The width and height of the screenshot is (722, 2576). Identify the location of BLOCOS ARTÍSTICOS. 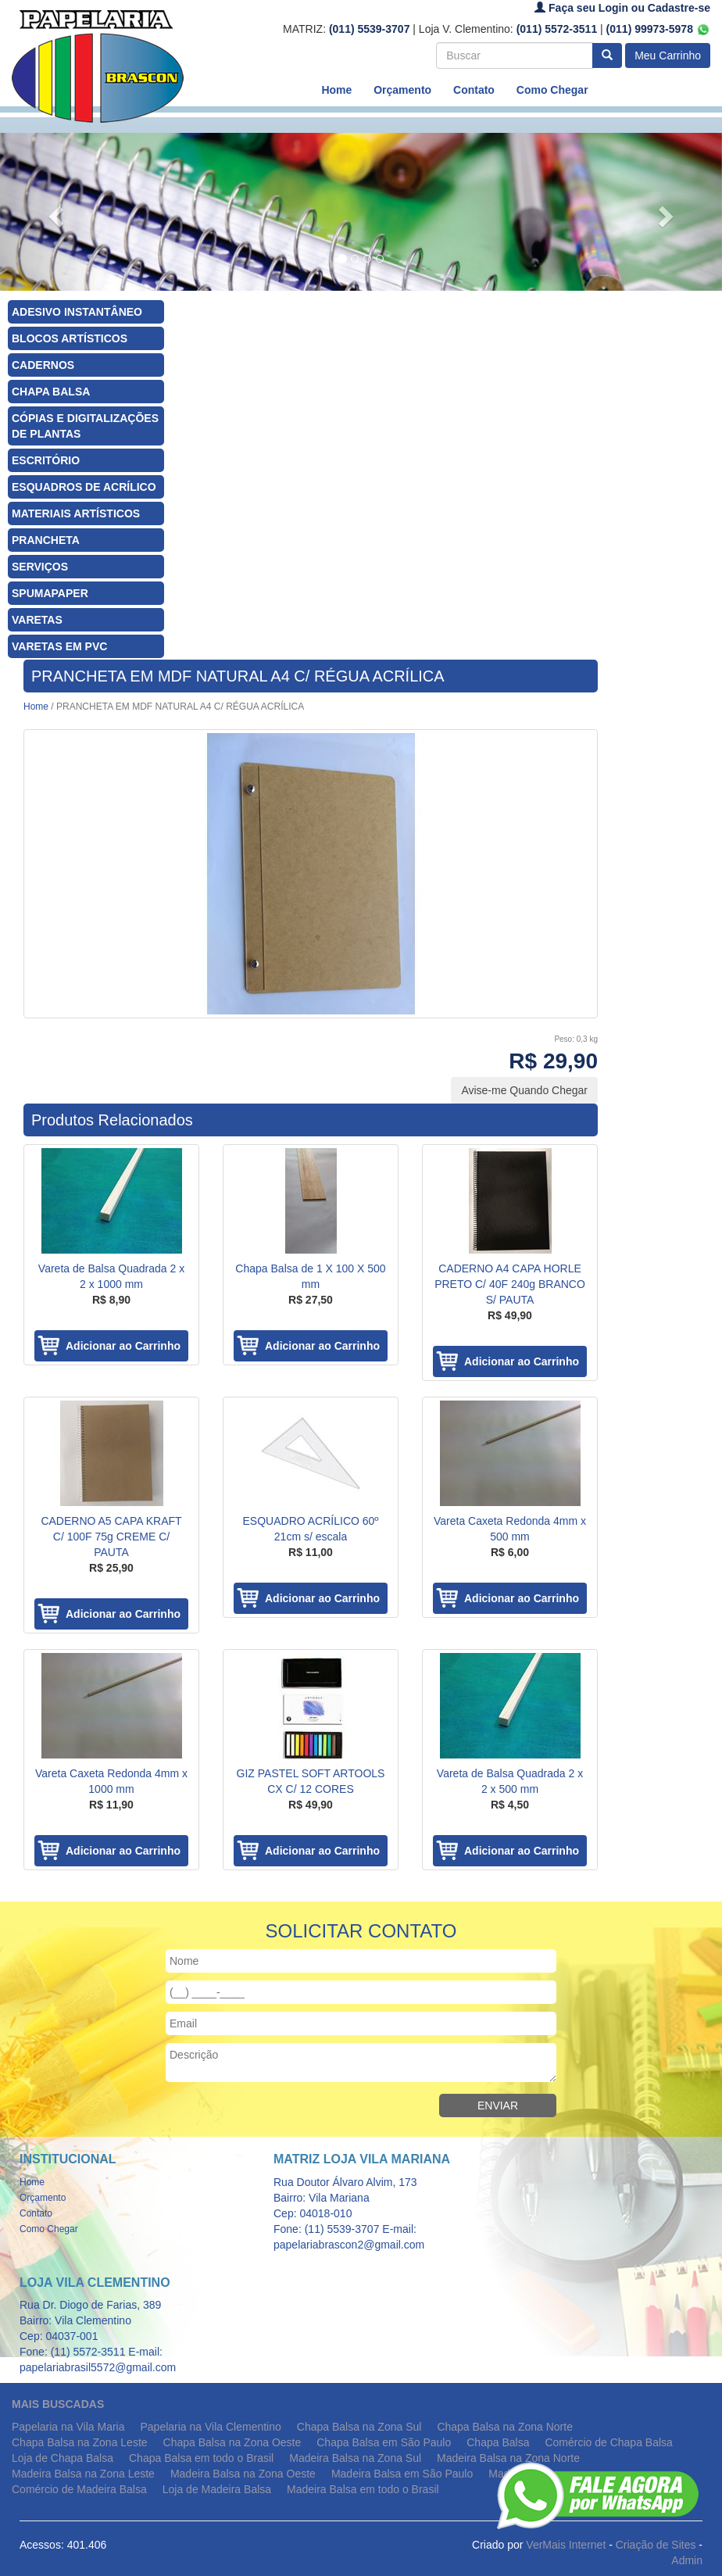
(69, 338).